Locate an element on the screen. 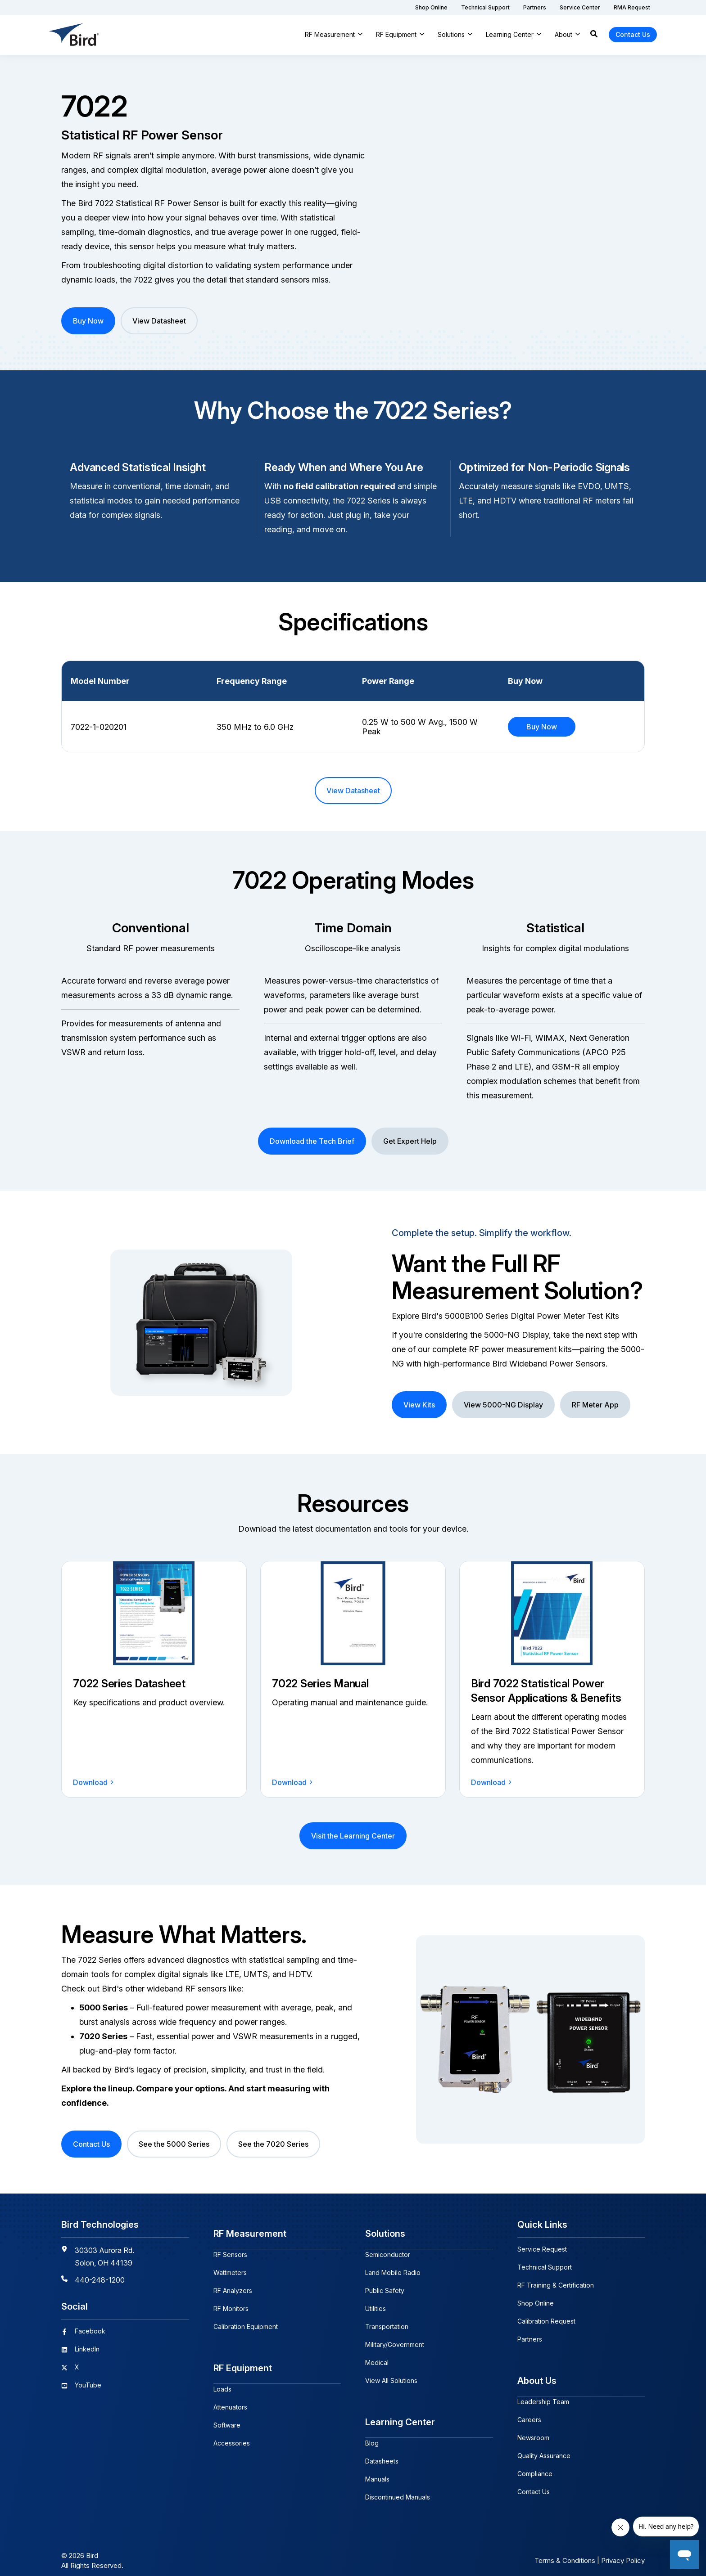 This screenshot has width=706, height=2576. View 5000-NG Display [button] is located at coordinates (503, 1404).